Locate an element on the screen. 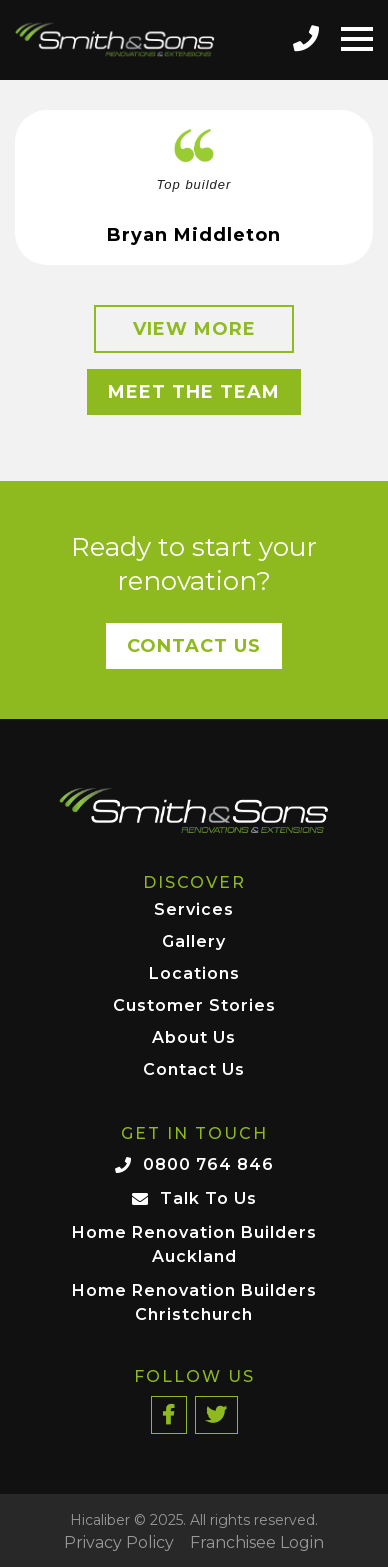 This screenshot has height=1567, width=388. About Us is located at coordinates (194, 1038).